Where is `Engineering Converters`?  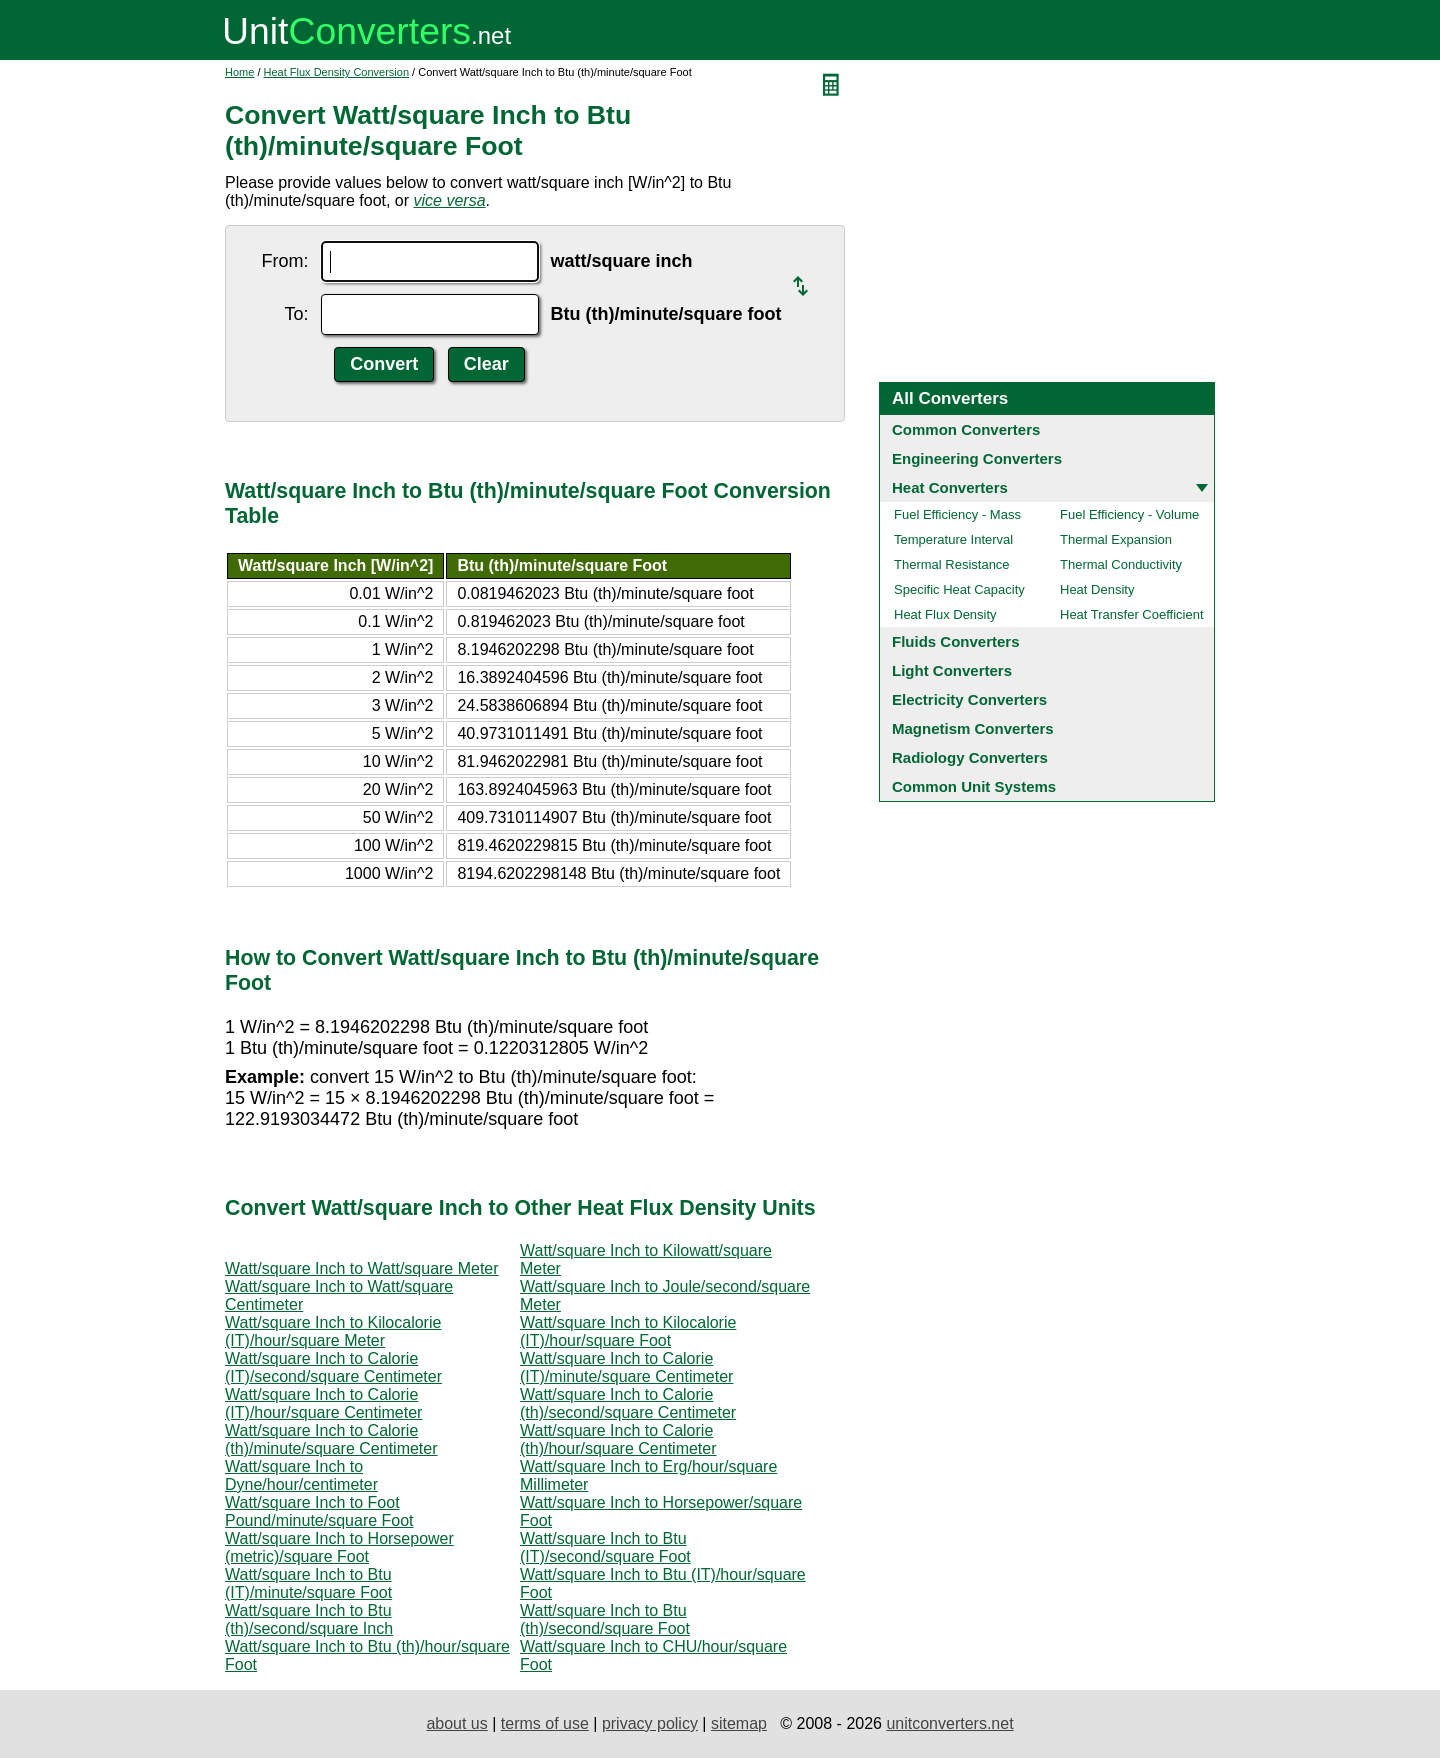 Engineering Converters is located at coordinates (977, 458).